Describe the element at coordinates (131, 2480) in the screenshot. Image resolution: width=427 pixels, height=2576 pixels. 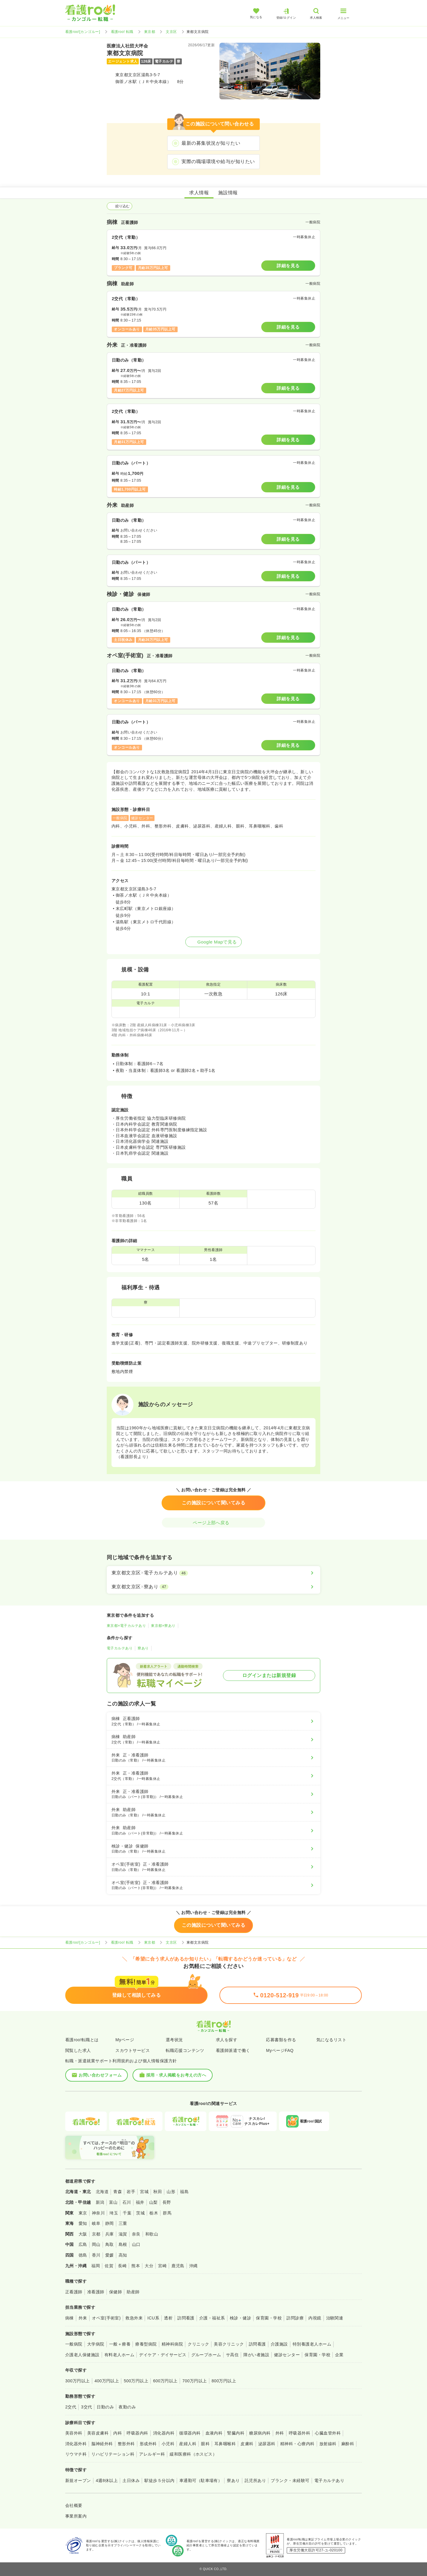
I see `土日休み` at that location.